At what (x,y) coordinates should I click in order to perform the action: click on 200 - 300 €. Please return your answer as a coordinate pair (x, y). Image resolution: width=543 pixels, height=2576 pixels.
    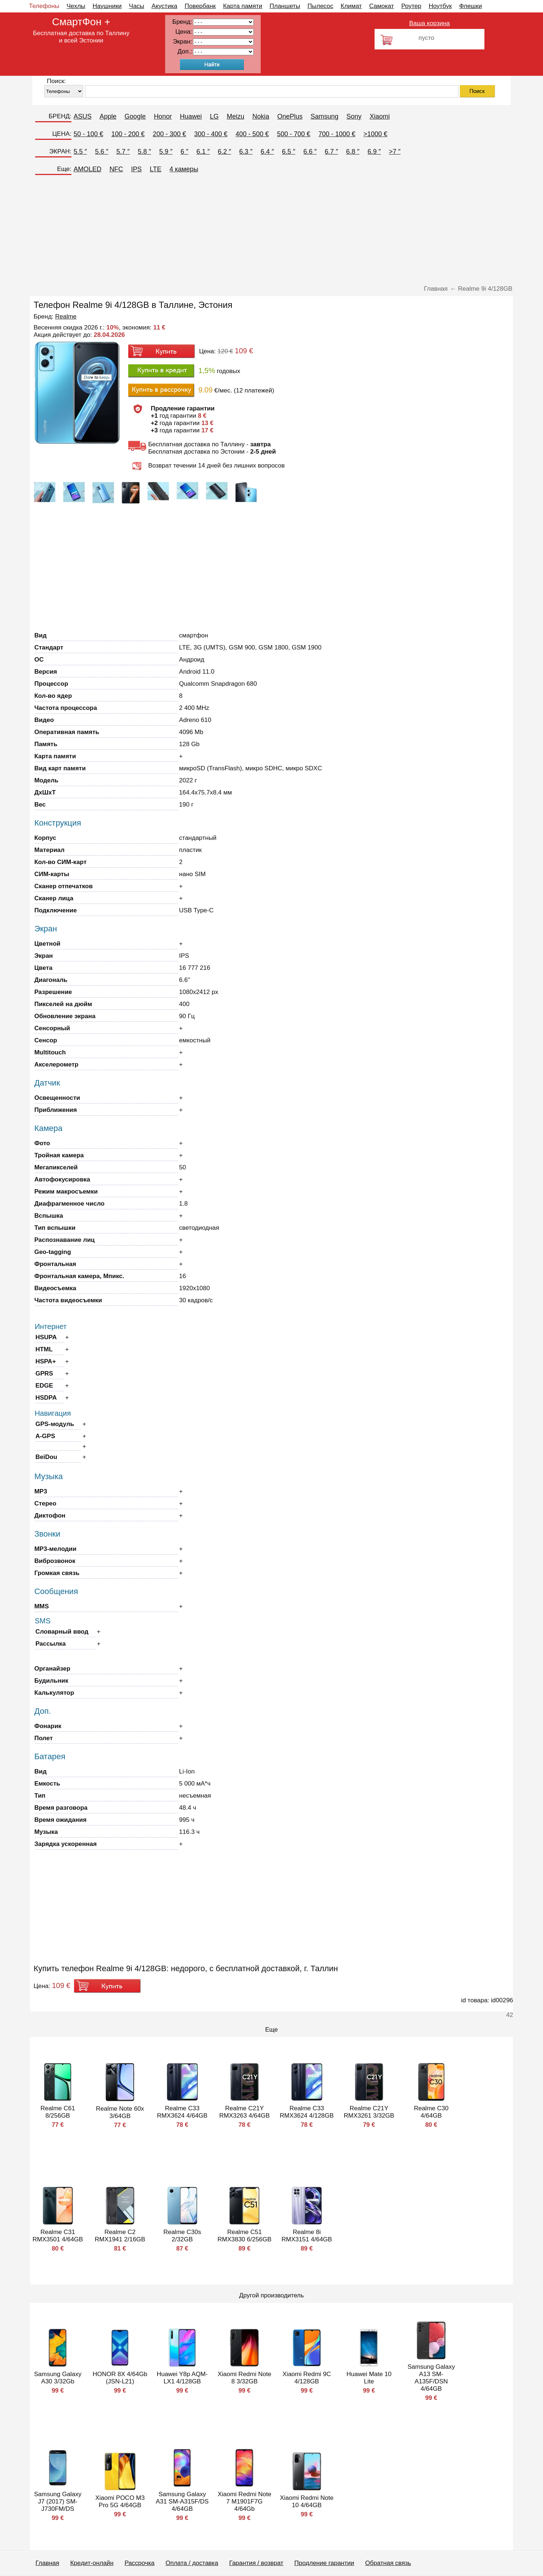
    Looking at the image, I should click on (169, 134).